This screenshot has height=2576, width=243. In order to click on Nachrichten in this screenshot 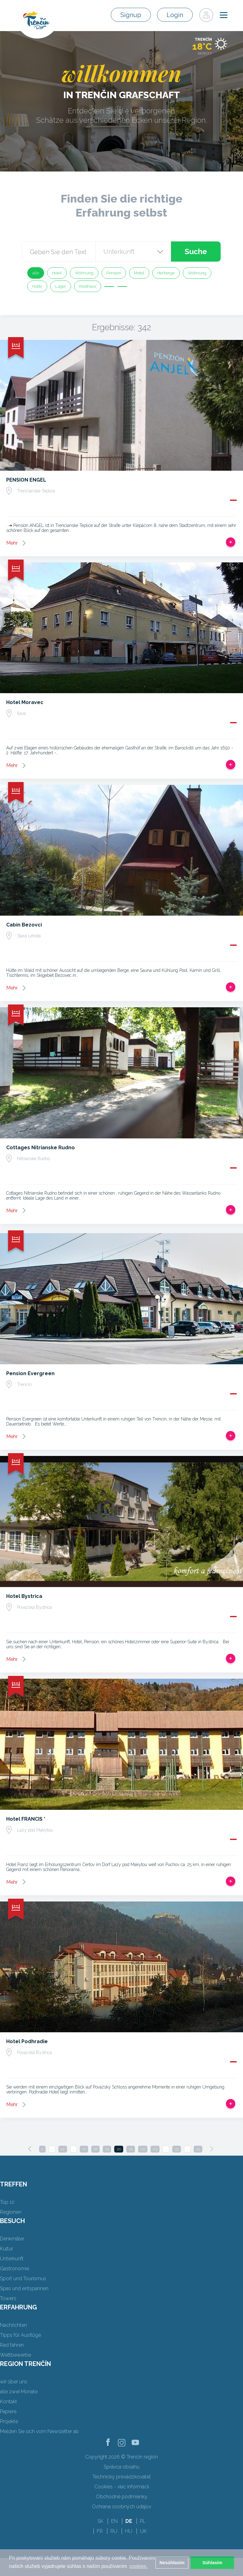, I will do `click(13, 2325)`.